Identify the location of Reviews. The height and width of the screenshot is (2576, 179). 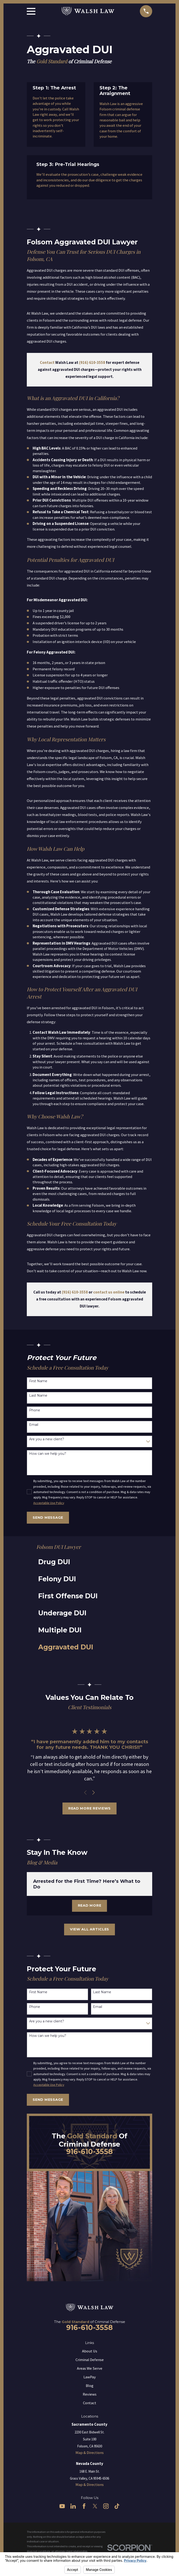
(89, 2394).